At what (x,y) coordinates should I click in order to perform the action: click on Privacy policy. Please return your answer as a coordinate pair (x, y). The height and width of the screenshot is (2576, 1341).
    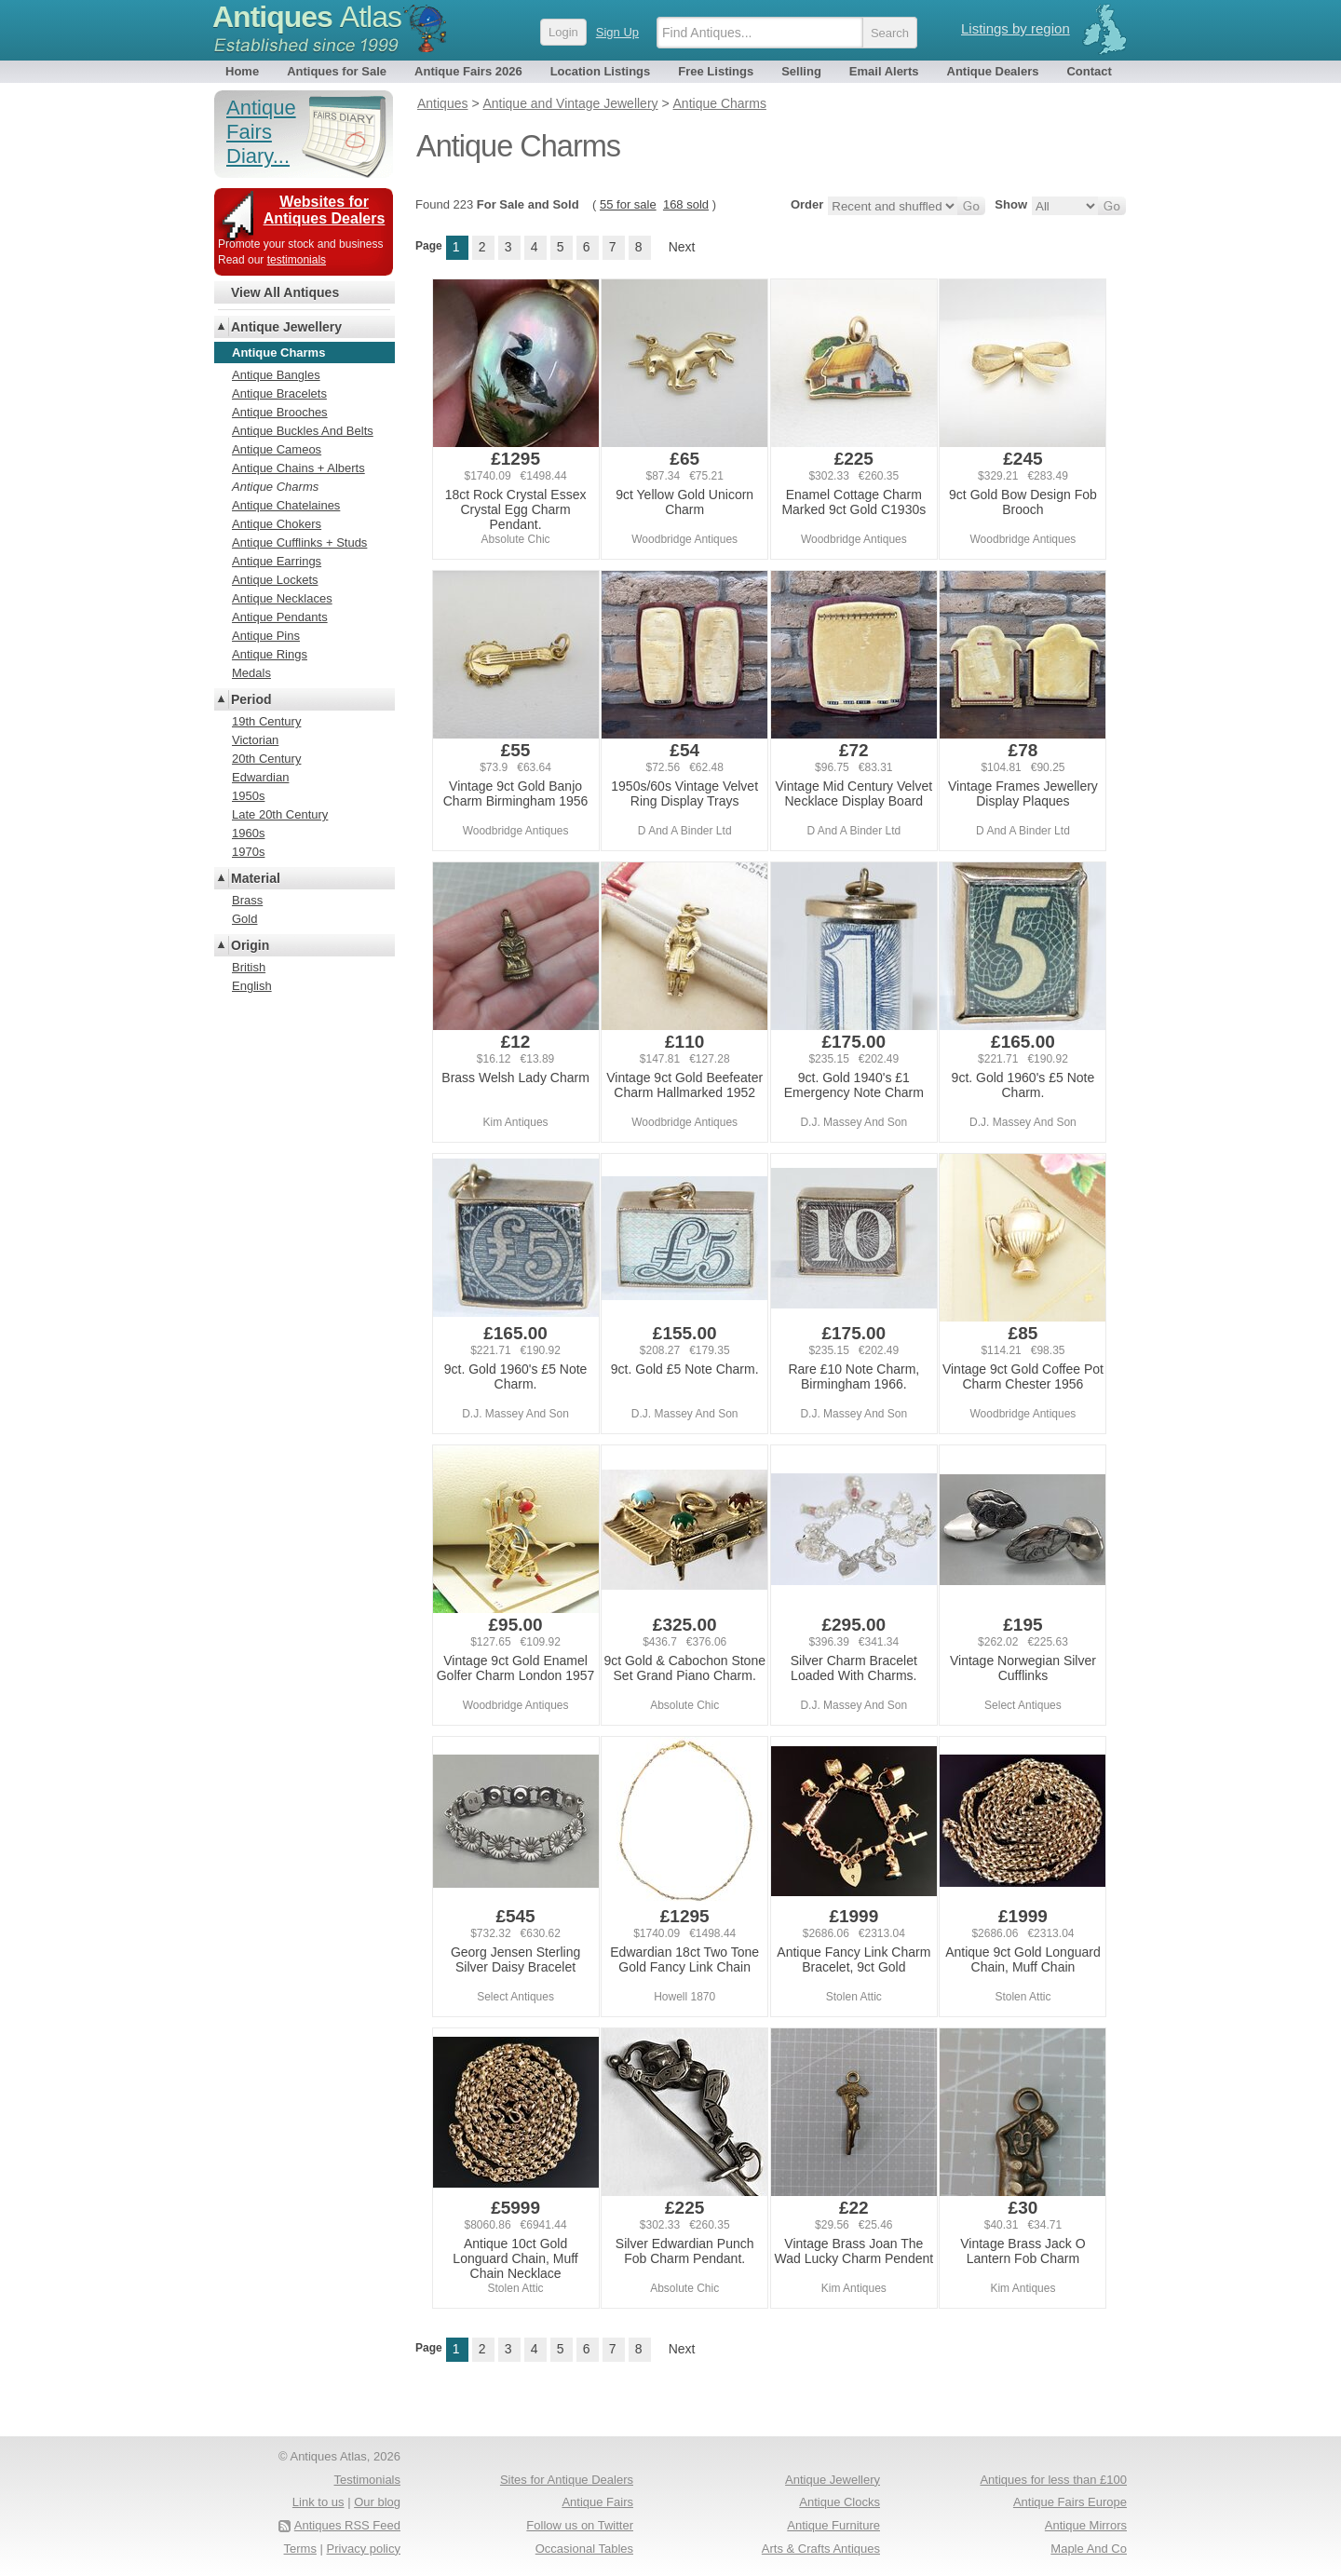
    Looking at the image, I should click on (363, 2549).